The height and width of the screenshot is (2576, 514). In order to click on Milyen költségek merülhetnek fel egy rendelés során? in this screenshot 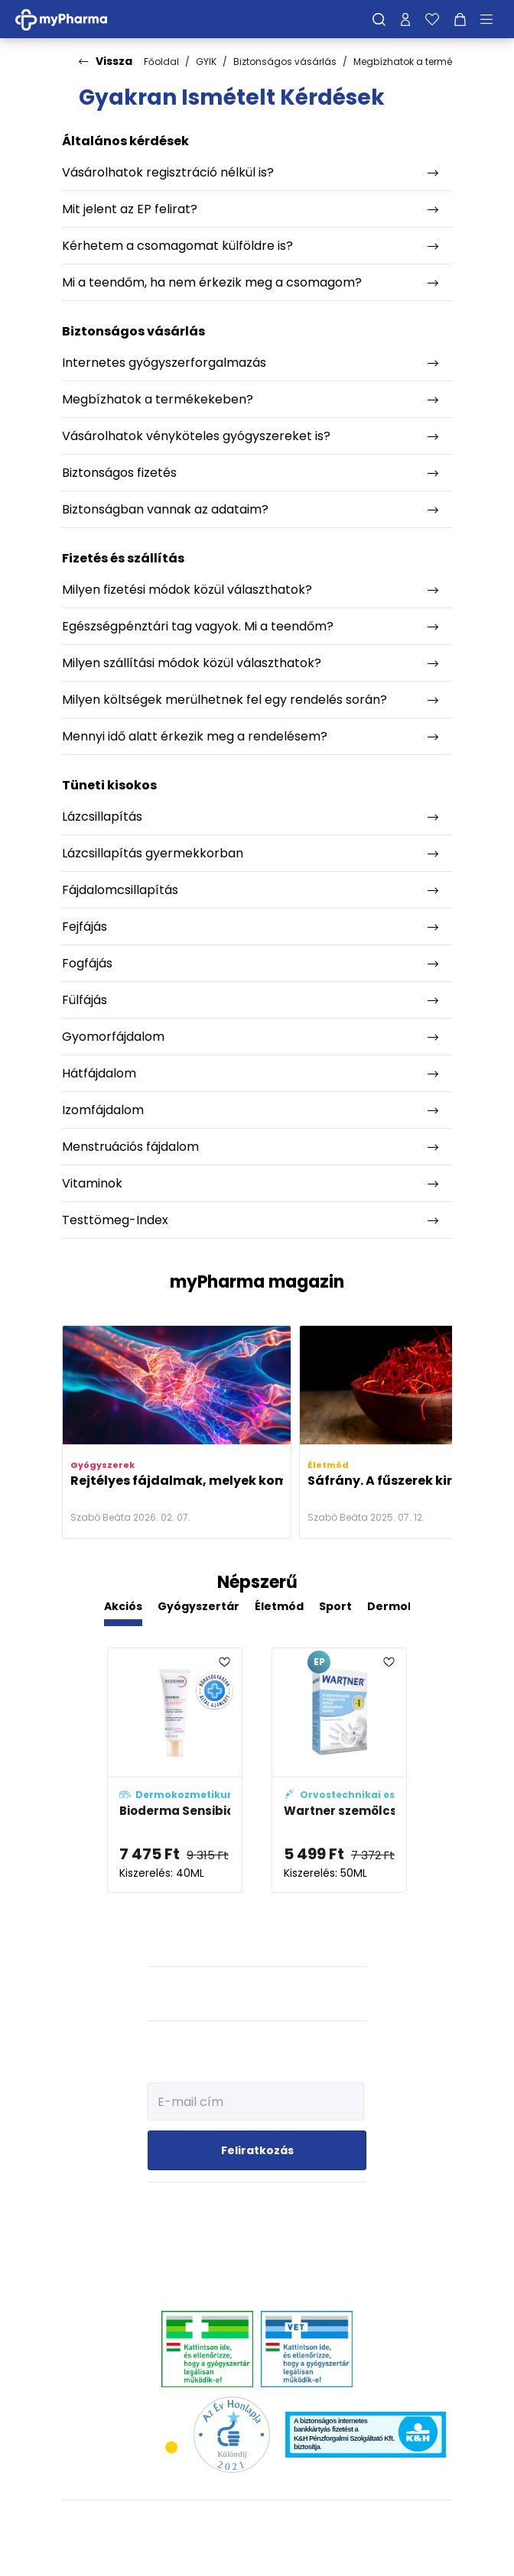, I will do `click(224, 699)`.